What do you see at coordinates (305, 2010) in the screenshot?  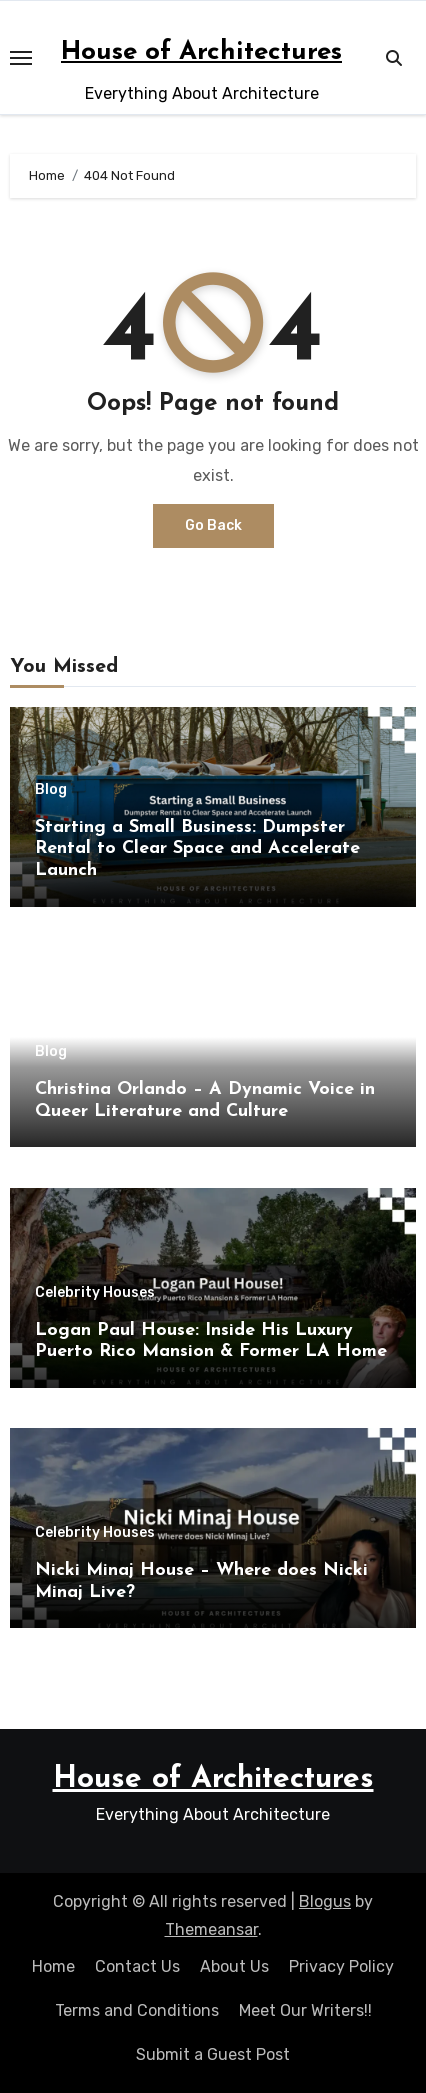 I see `Meet Our Writers!!` at bounding box center [305, 2010].